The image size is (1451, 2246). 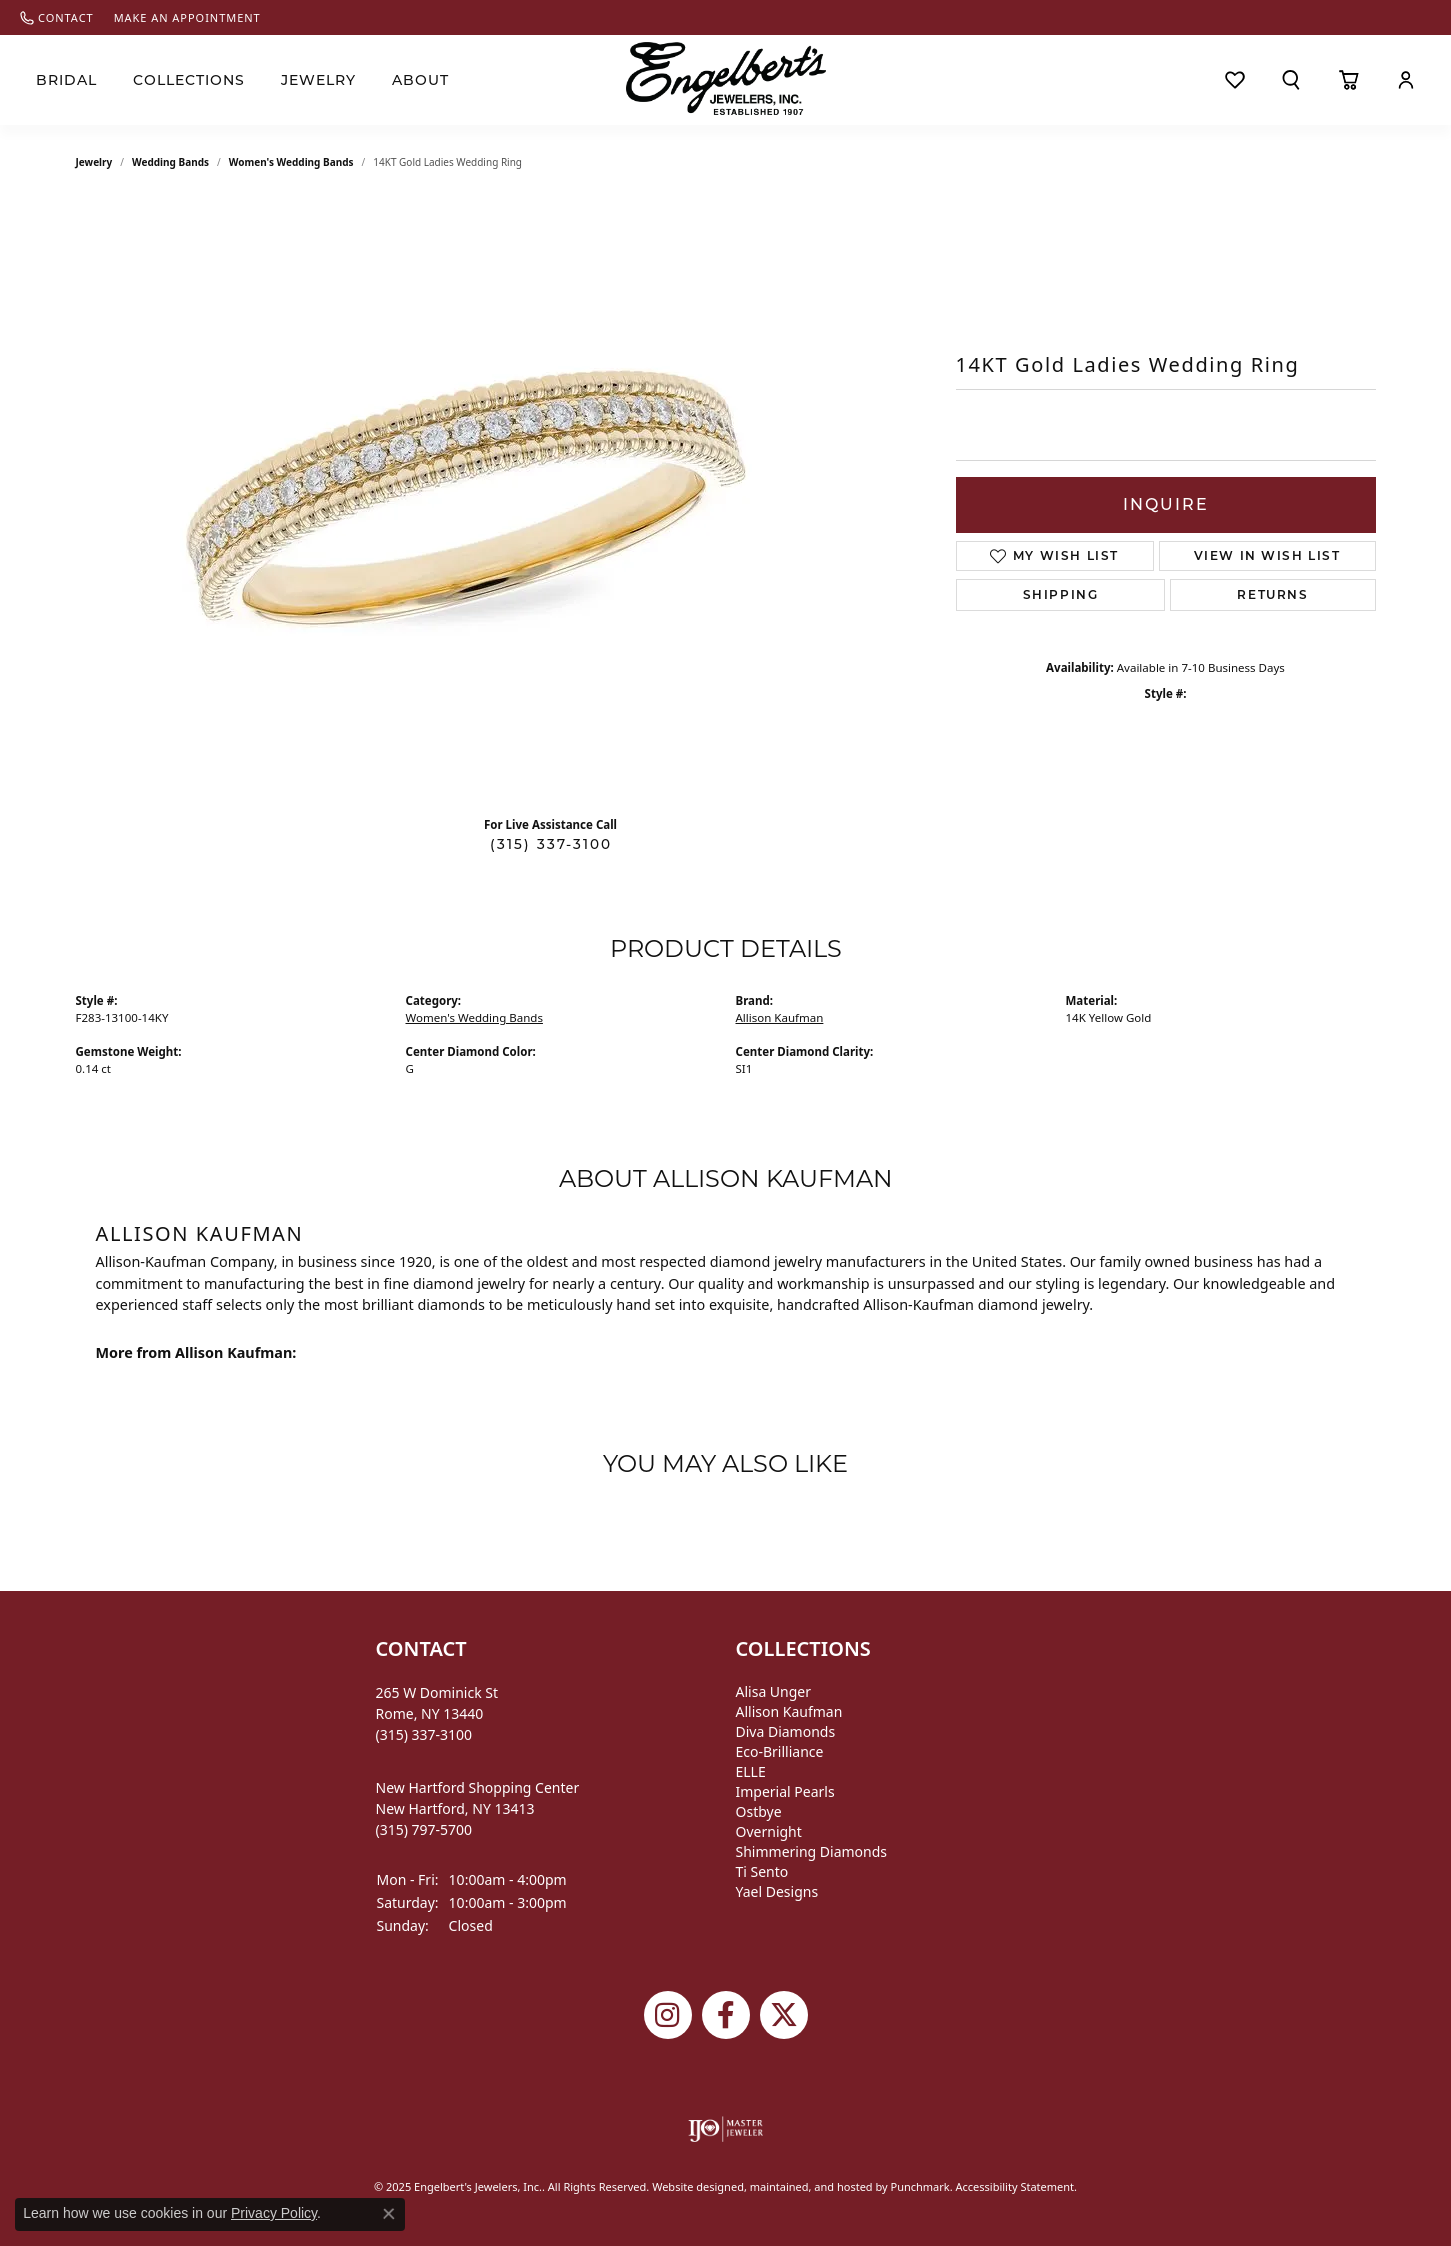 What do you see at coordinates (777, 1891) in the screenshot?
I see `Yael Designs [menuitem]` at bounding box center [777, 1891].